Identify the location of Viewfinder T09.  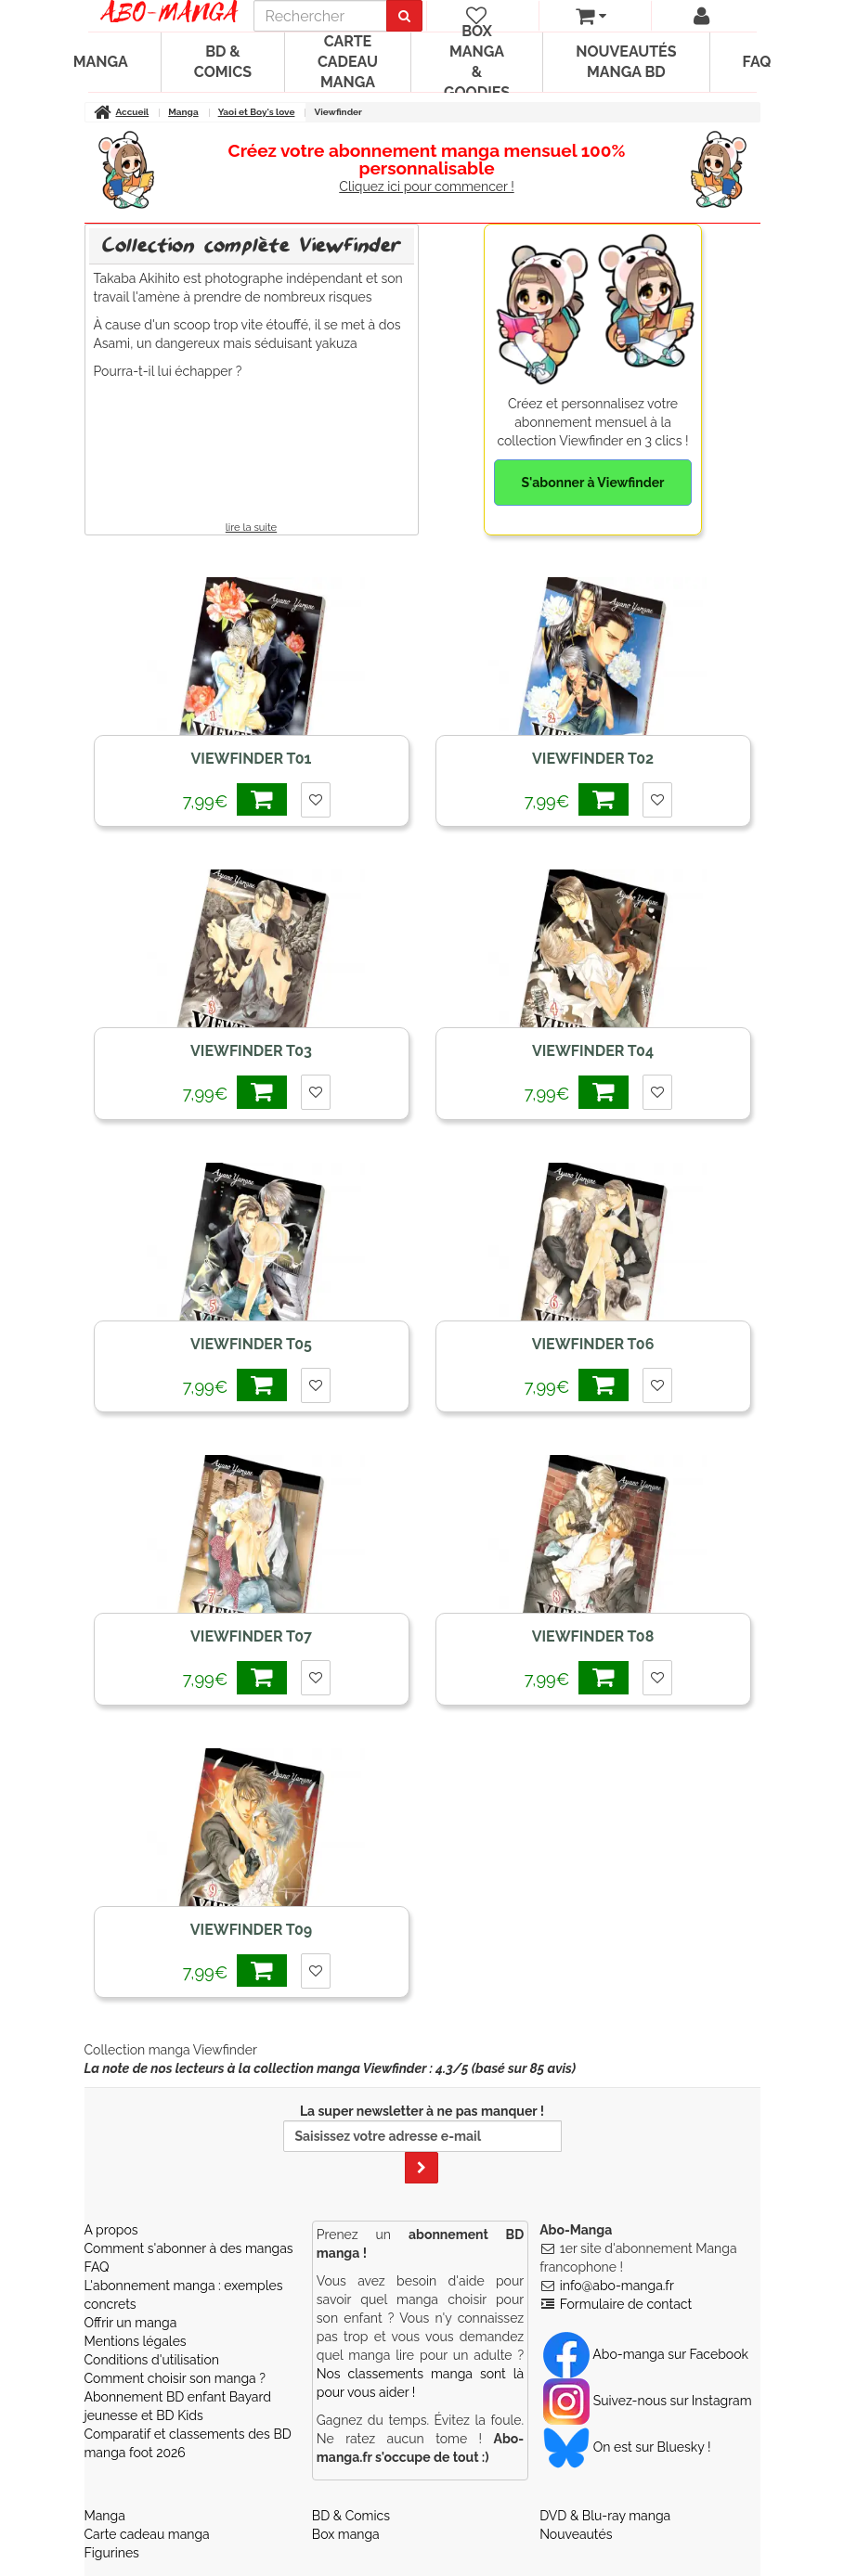
(251, 1929).